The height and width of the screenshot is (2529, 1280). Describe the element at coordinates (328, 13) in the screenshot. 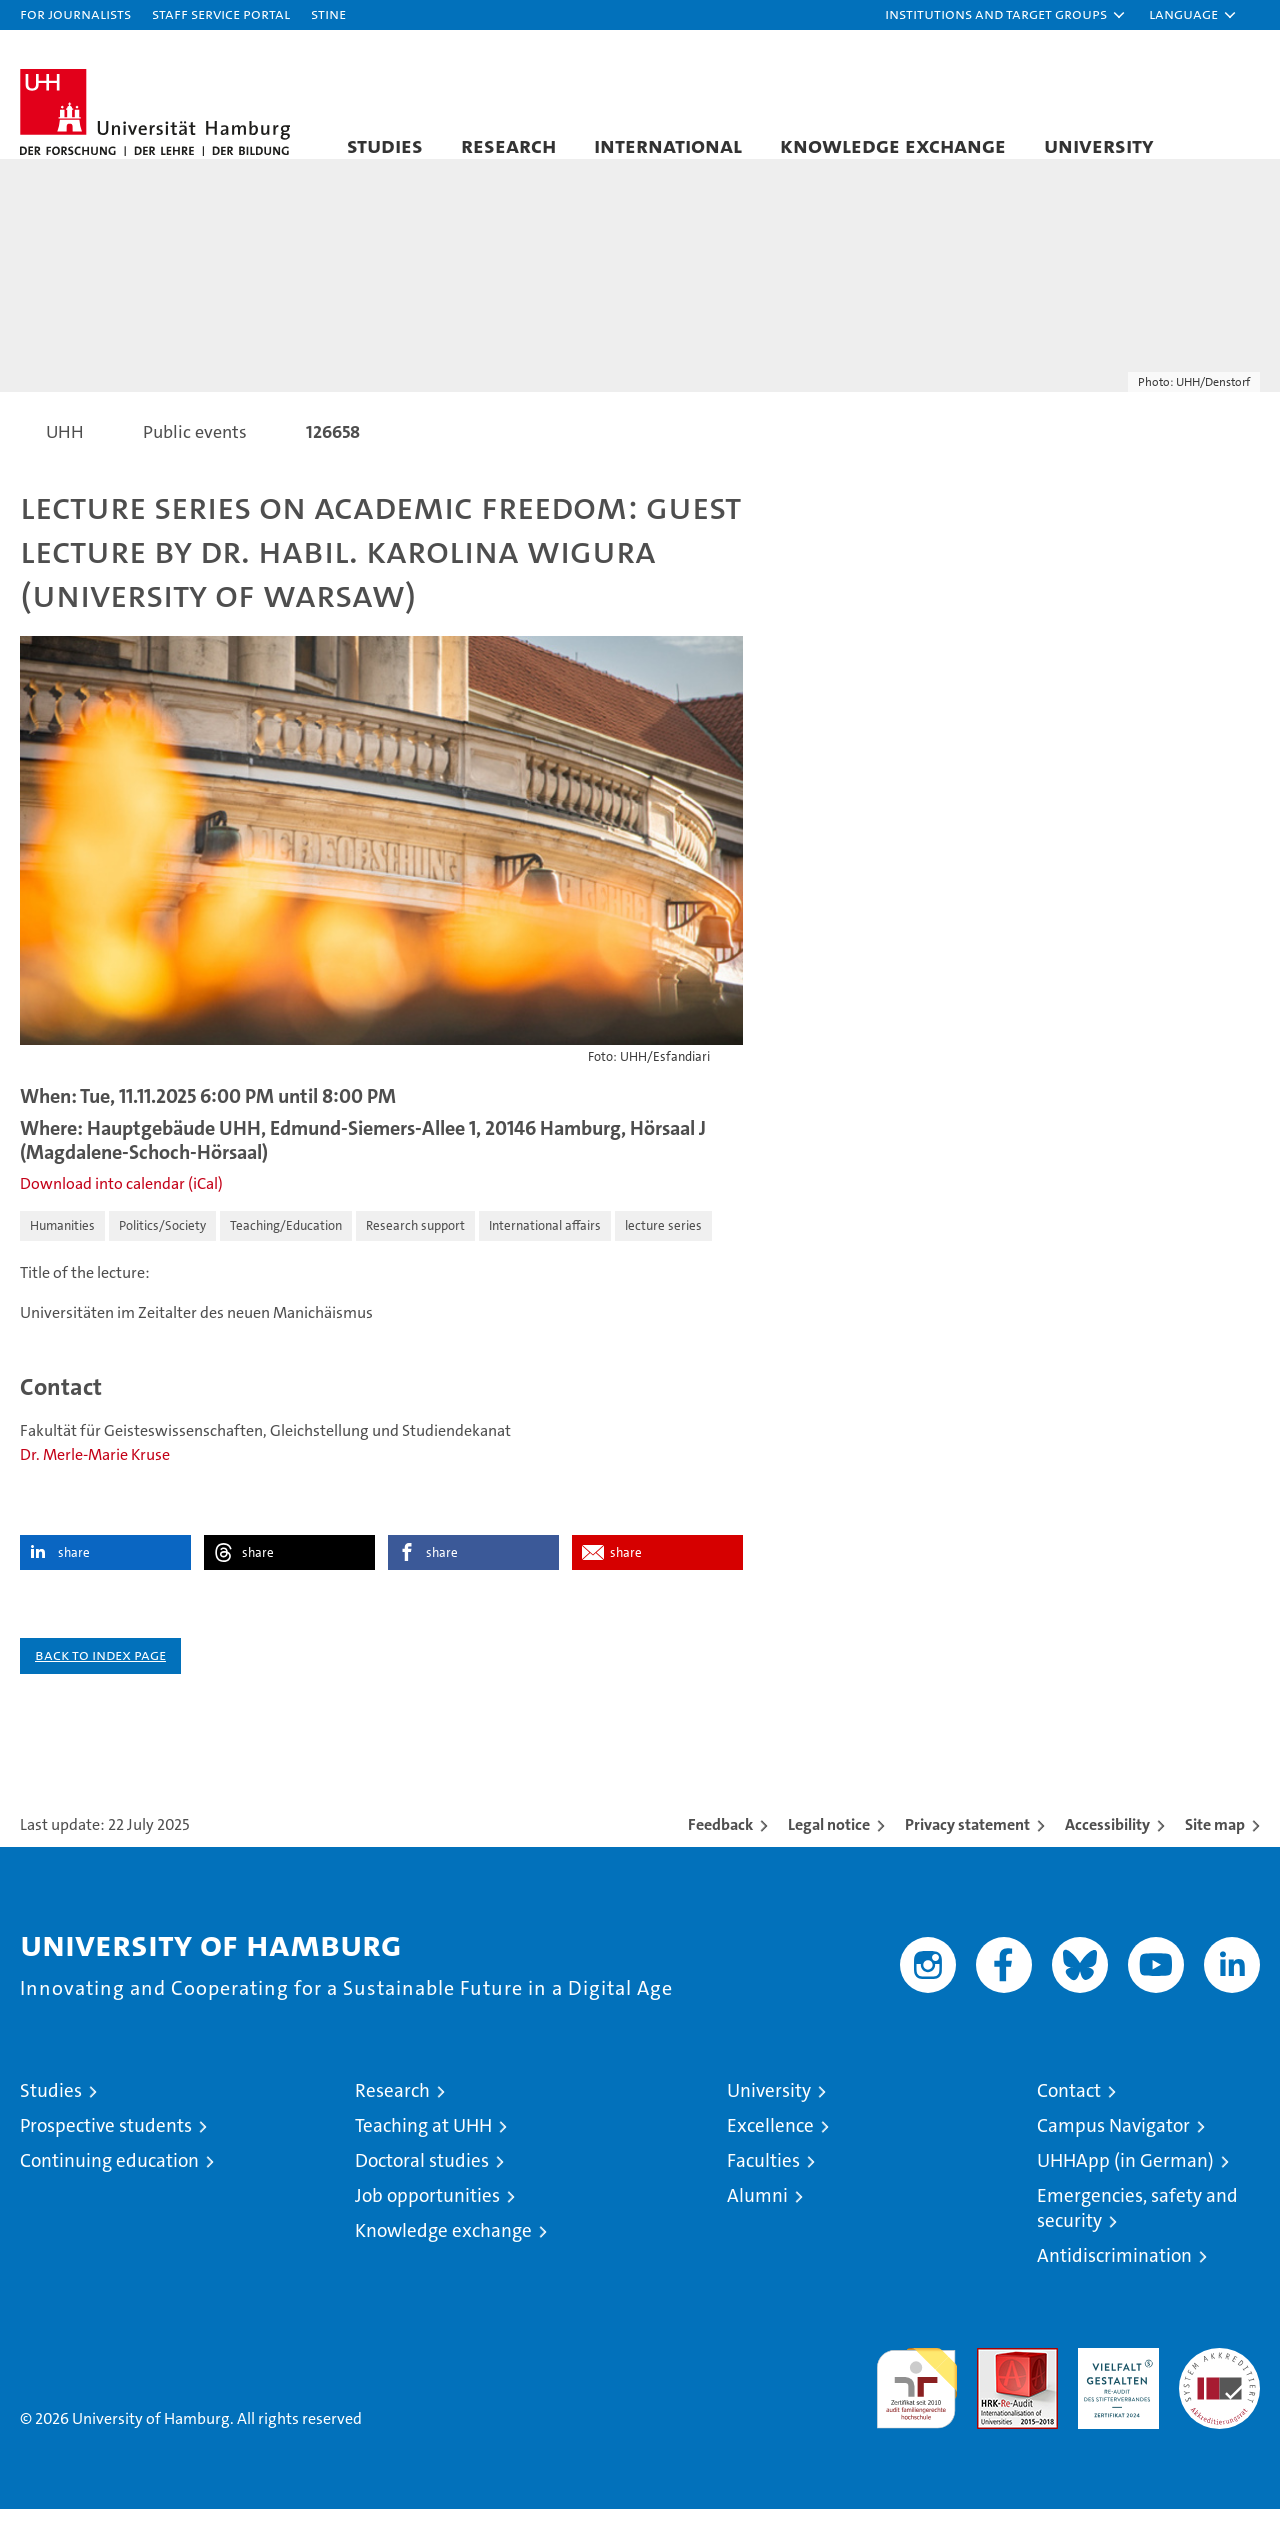

I see `STiNE [Stine]` at that location.